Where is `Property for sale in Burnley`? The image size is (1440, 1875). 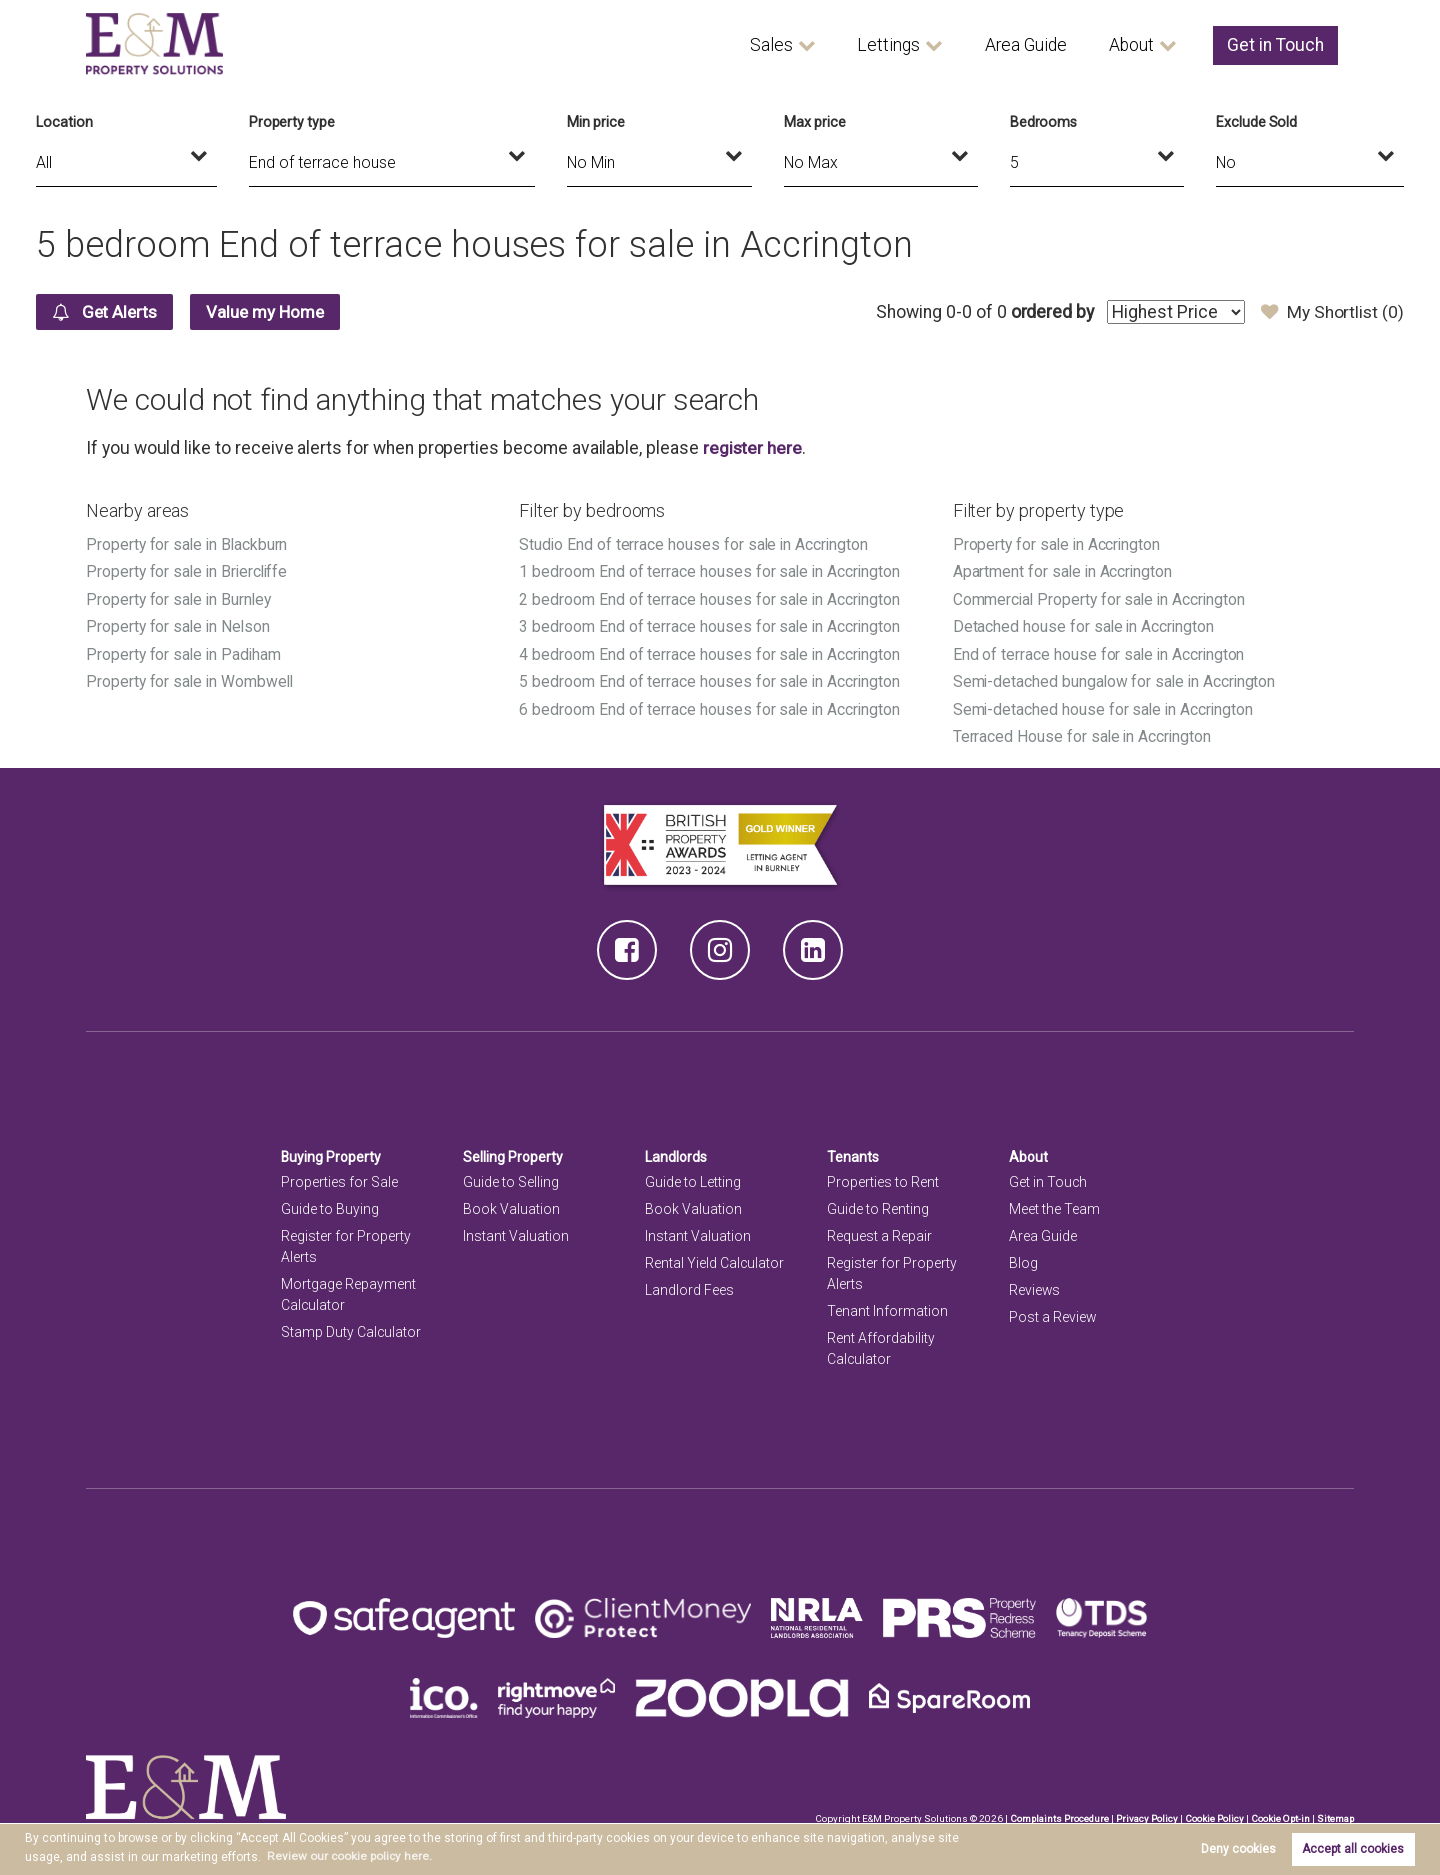
Property for sale in Burnley is located at coordinates (180, 598).